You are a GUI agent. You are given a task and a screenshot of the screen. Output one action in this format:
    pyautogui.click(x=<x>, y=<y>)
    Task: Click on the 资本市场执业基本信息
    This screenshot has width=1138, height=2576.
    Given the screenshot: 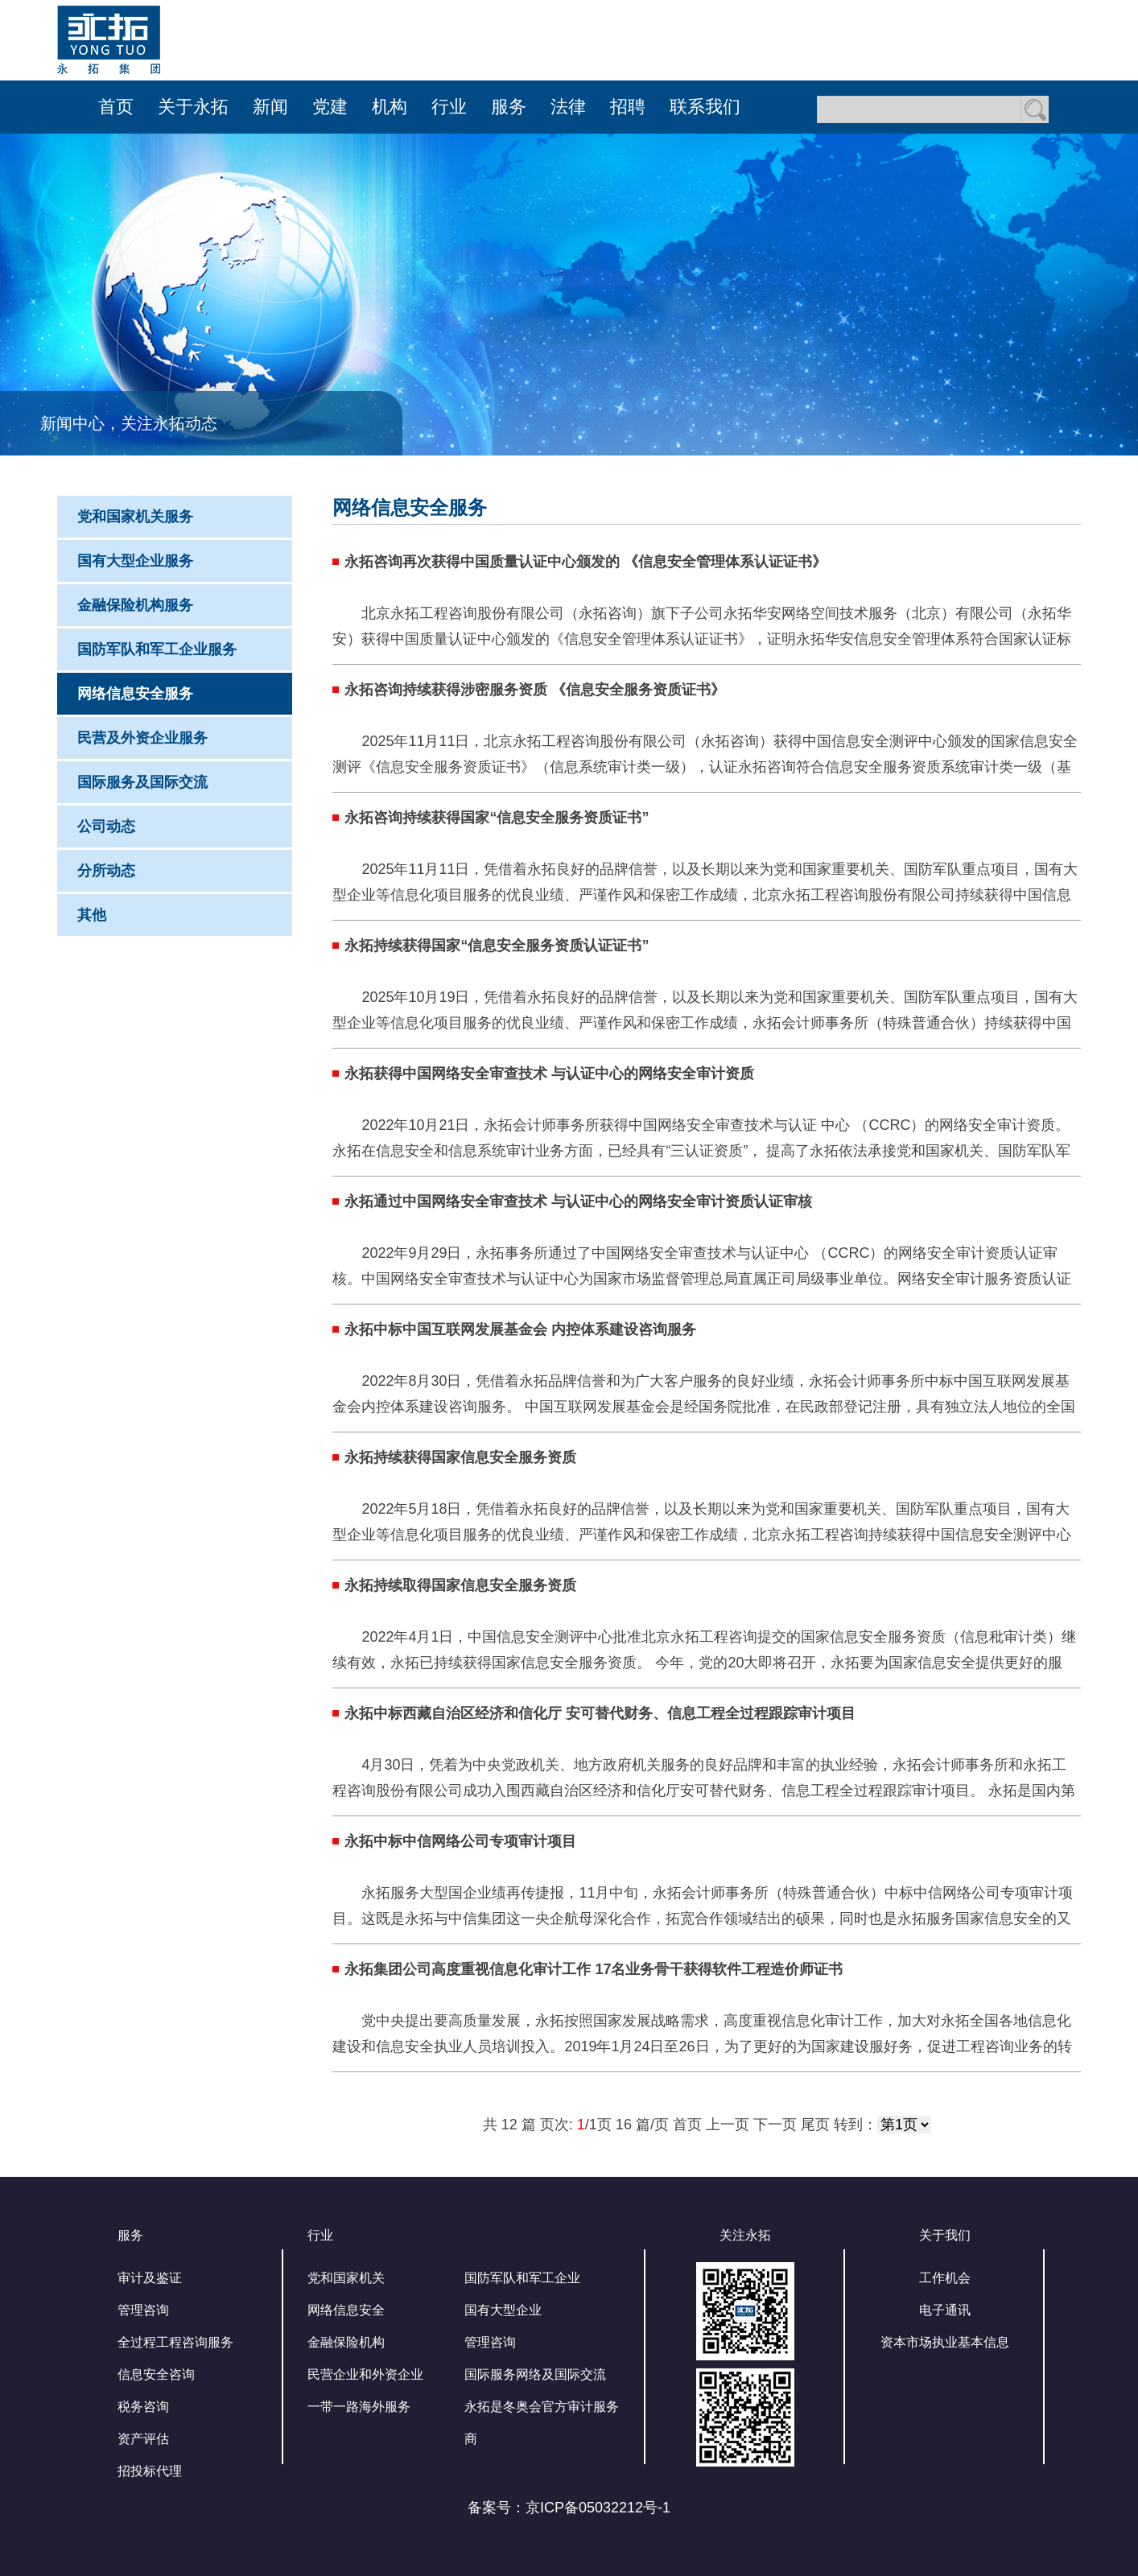 What is the action you would take?
    pyautogui.click(x=944, y=2342)
    